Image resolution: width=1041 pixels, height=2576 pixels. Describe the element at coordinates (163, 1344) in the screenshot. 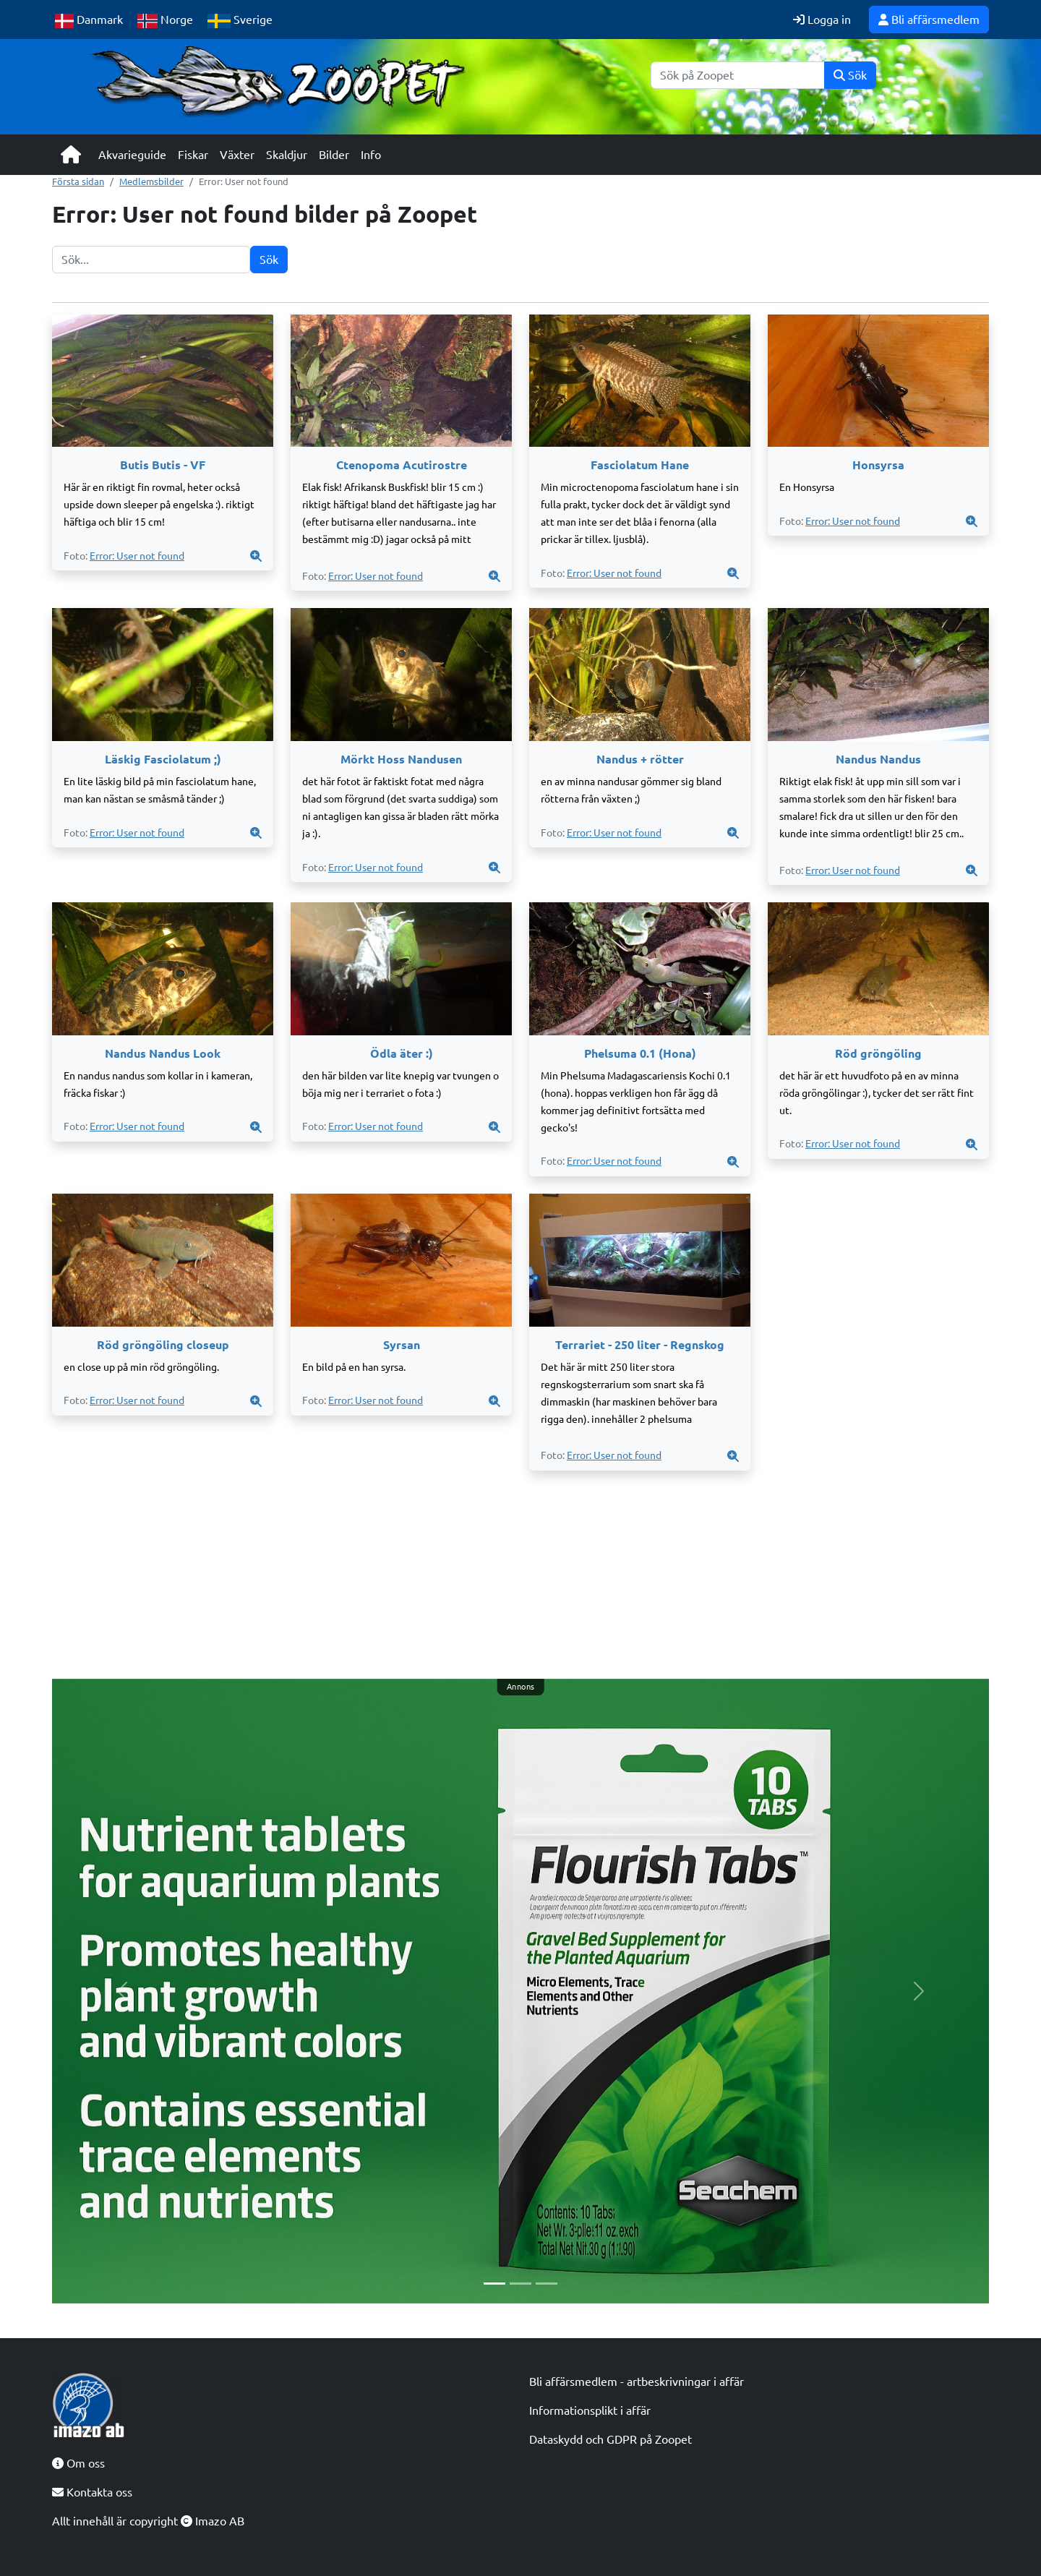

I see `Röd gröngöling closeup` at that location.